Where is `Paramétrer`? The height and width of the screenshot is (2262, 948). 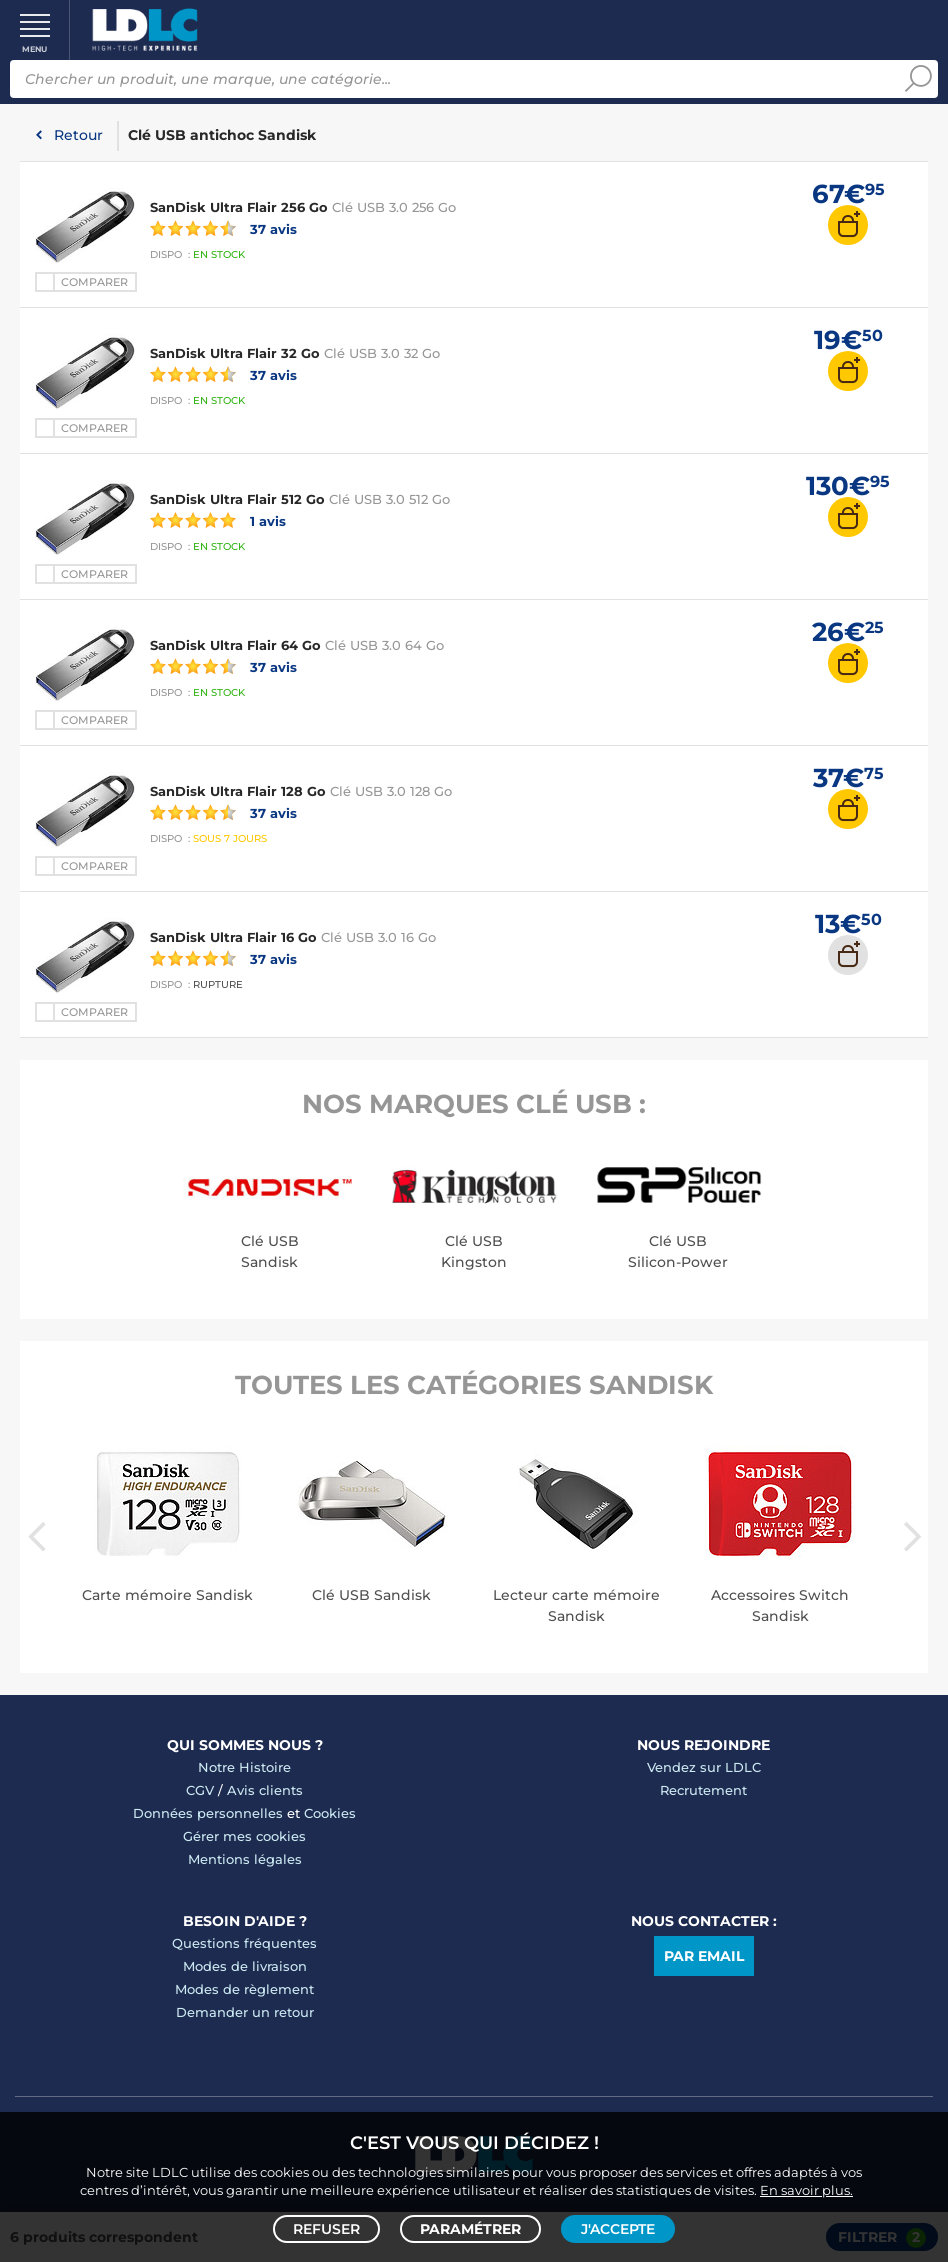 Paramétrer is located at coordinates (470, 2228).